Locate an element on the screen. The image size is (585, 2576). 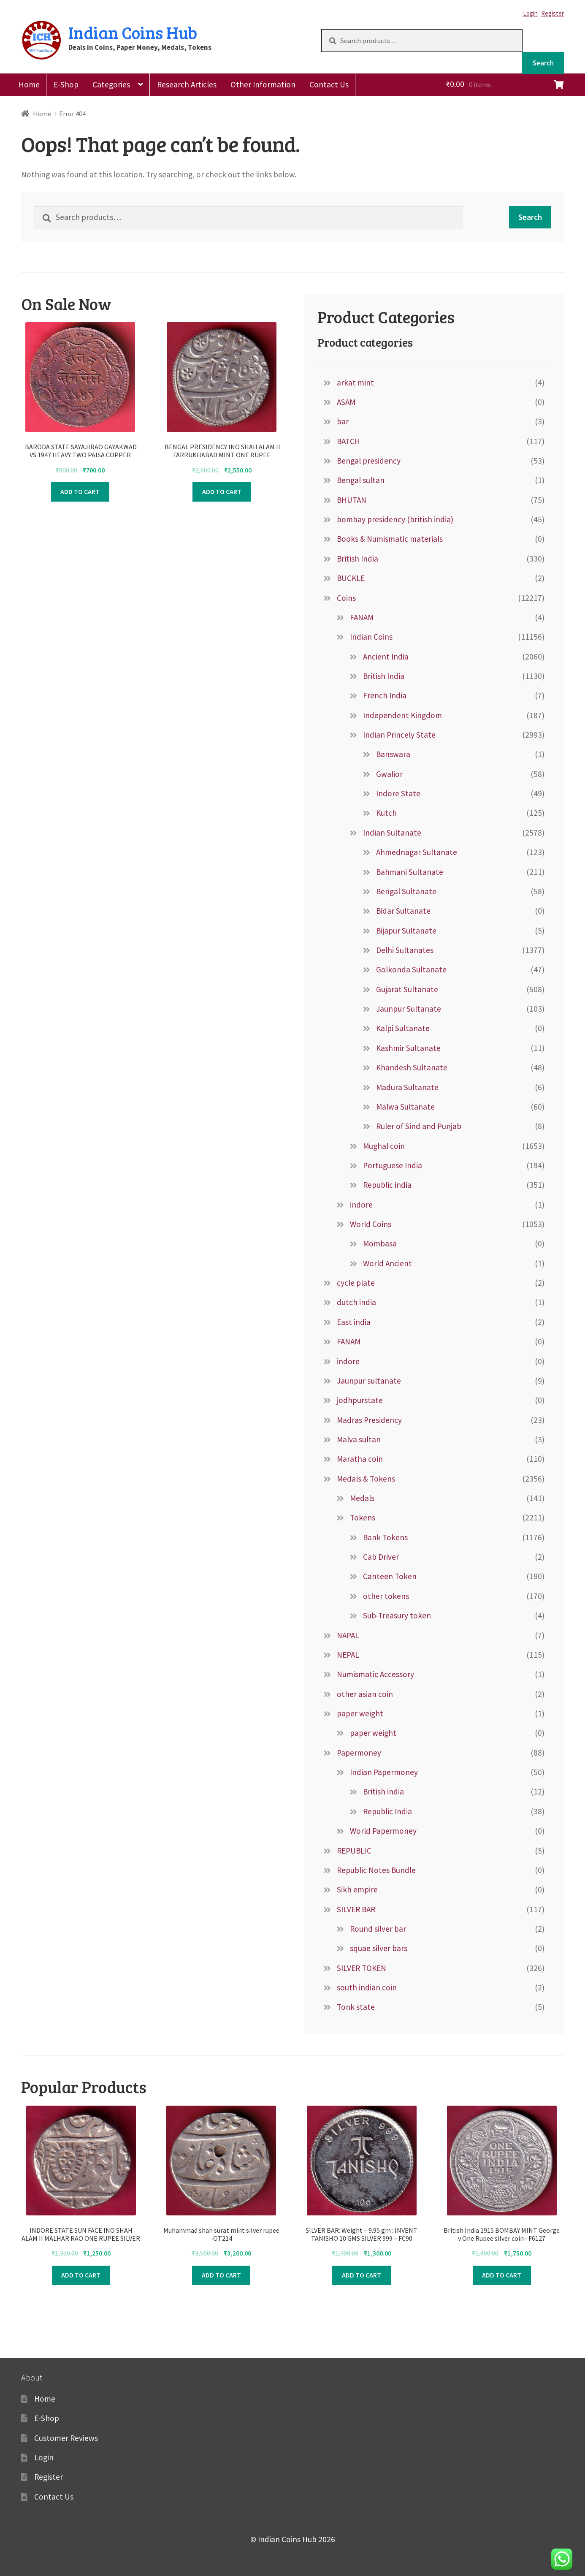
Gujarat Sultanate is located at coordinates (407, 989).